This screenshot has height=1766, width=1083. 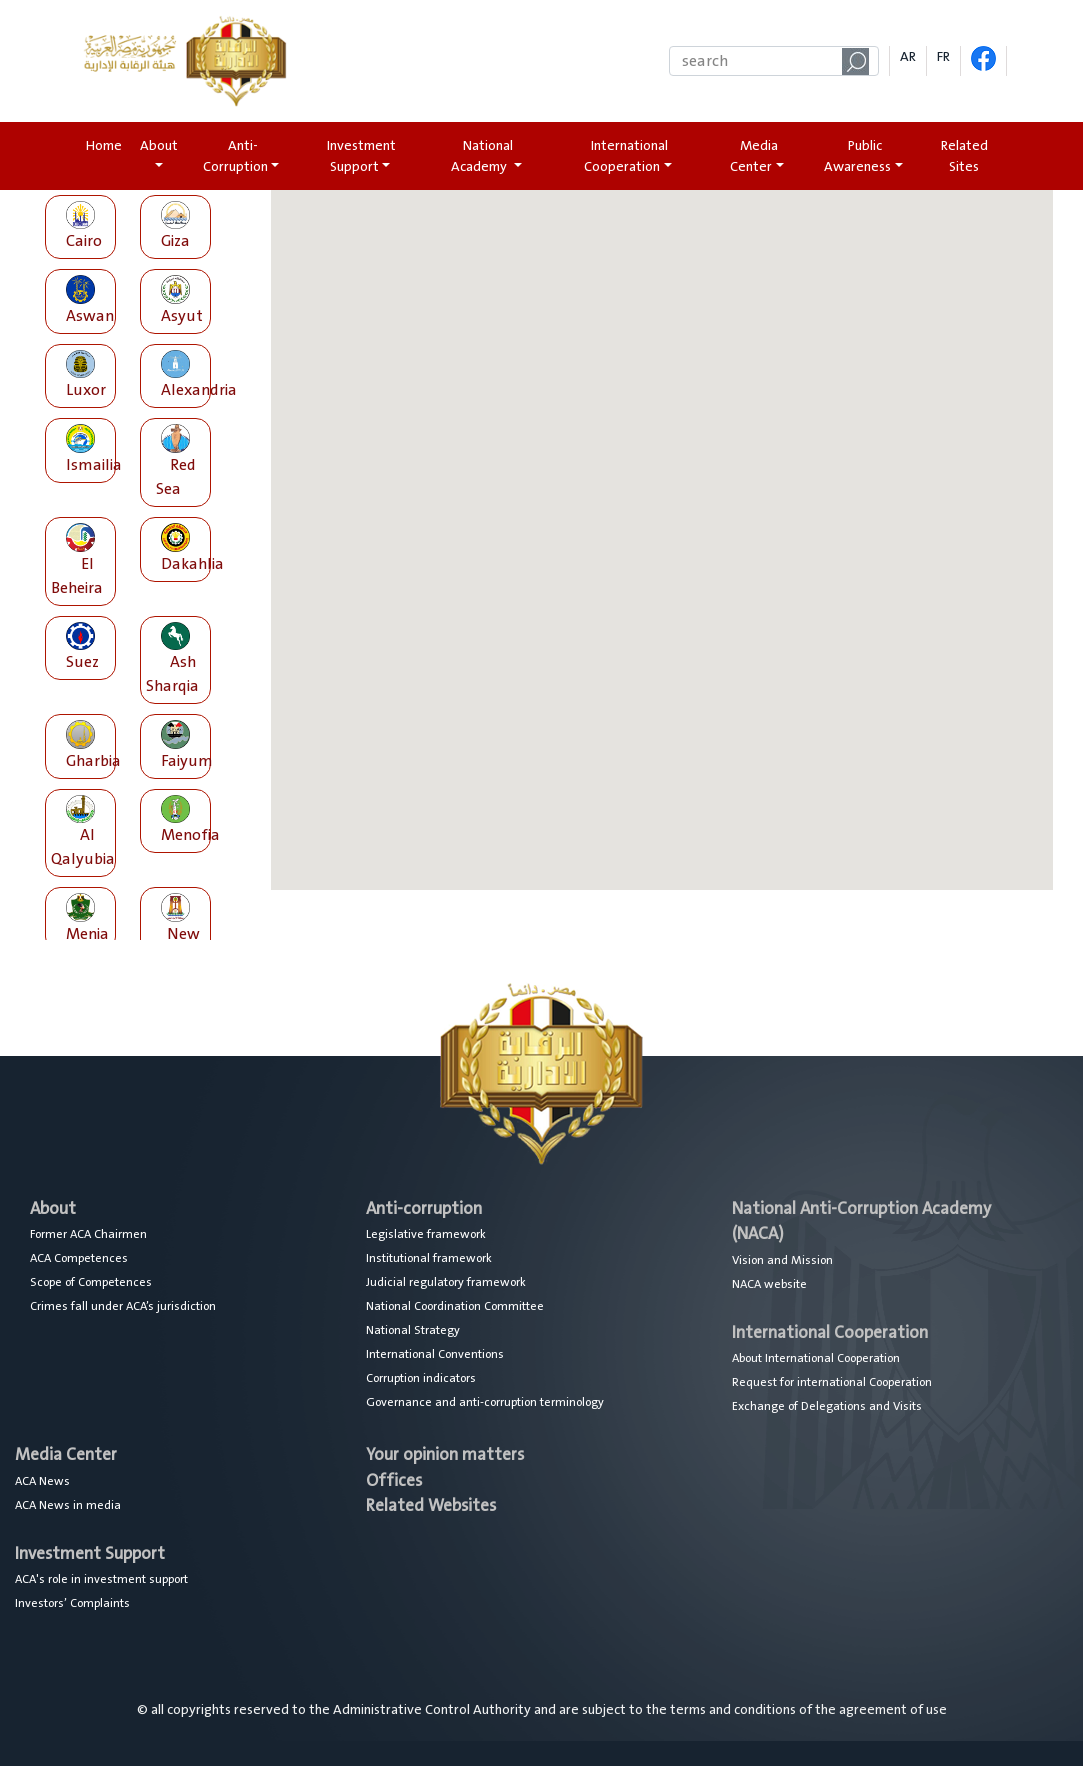 What do you see at coordinates (235, 156) in the screenshot?
I see `Anti-Corruption [button]` at bounding box center [235, 156].